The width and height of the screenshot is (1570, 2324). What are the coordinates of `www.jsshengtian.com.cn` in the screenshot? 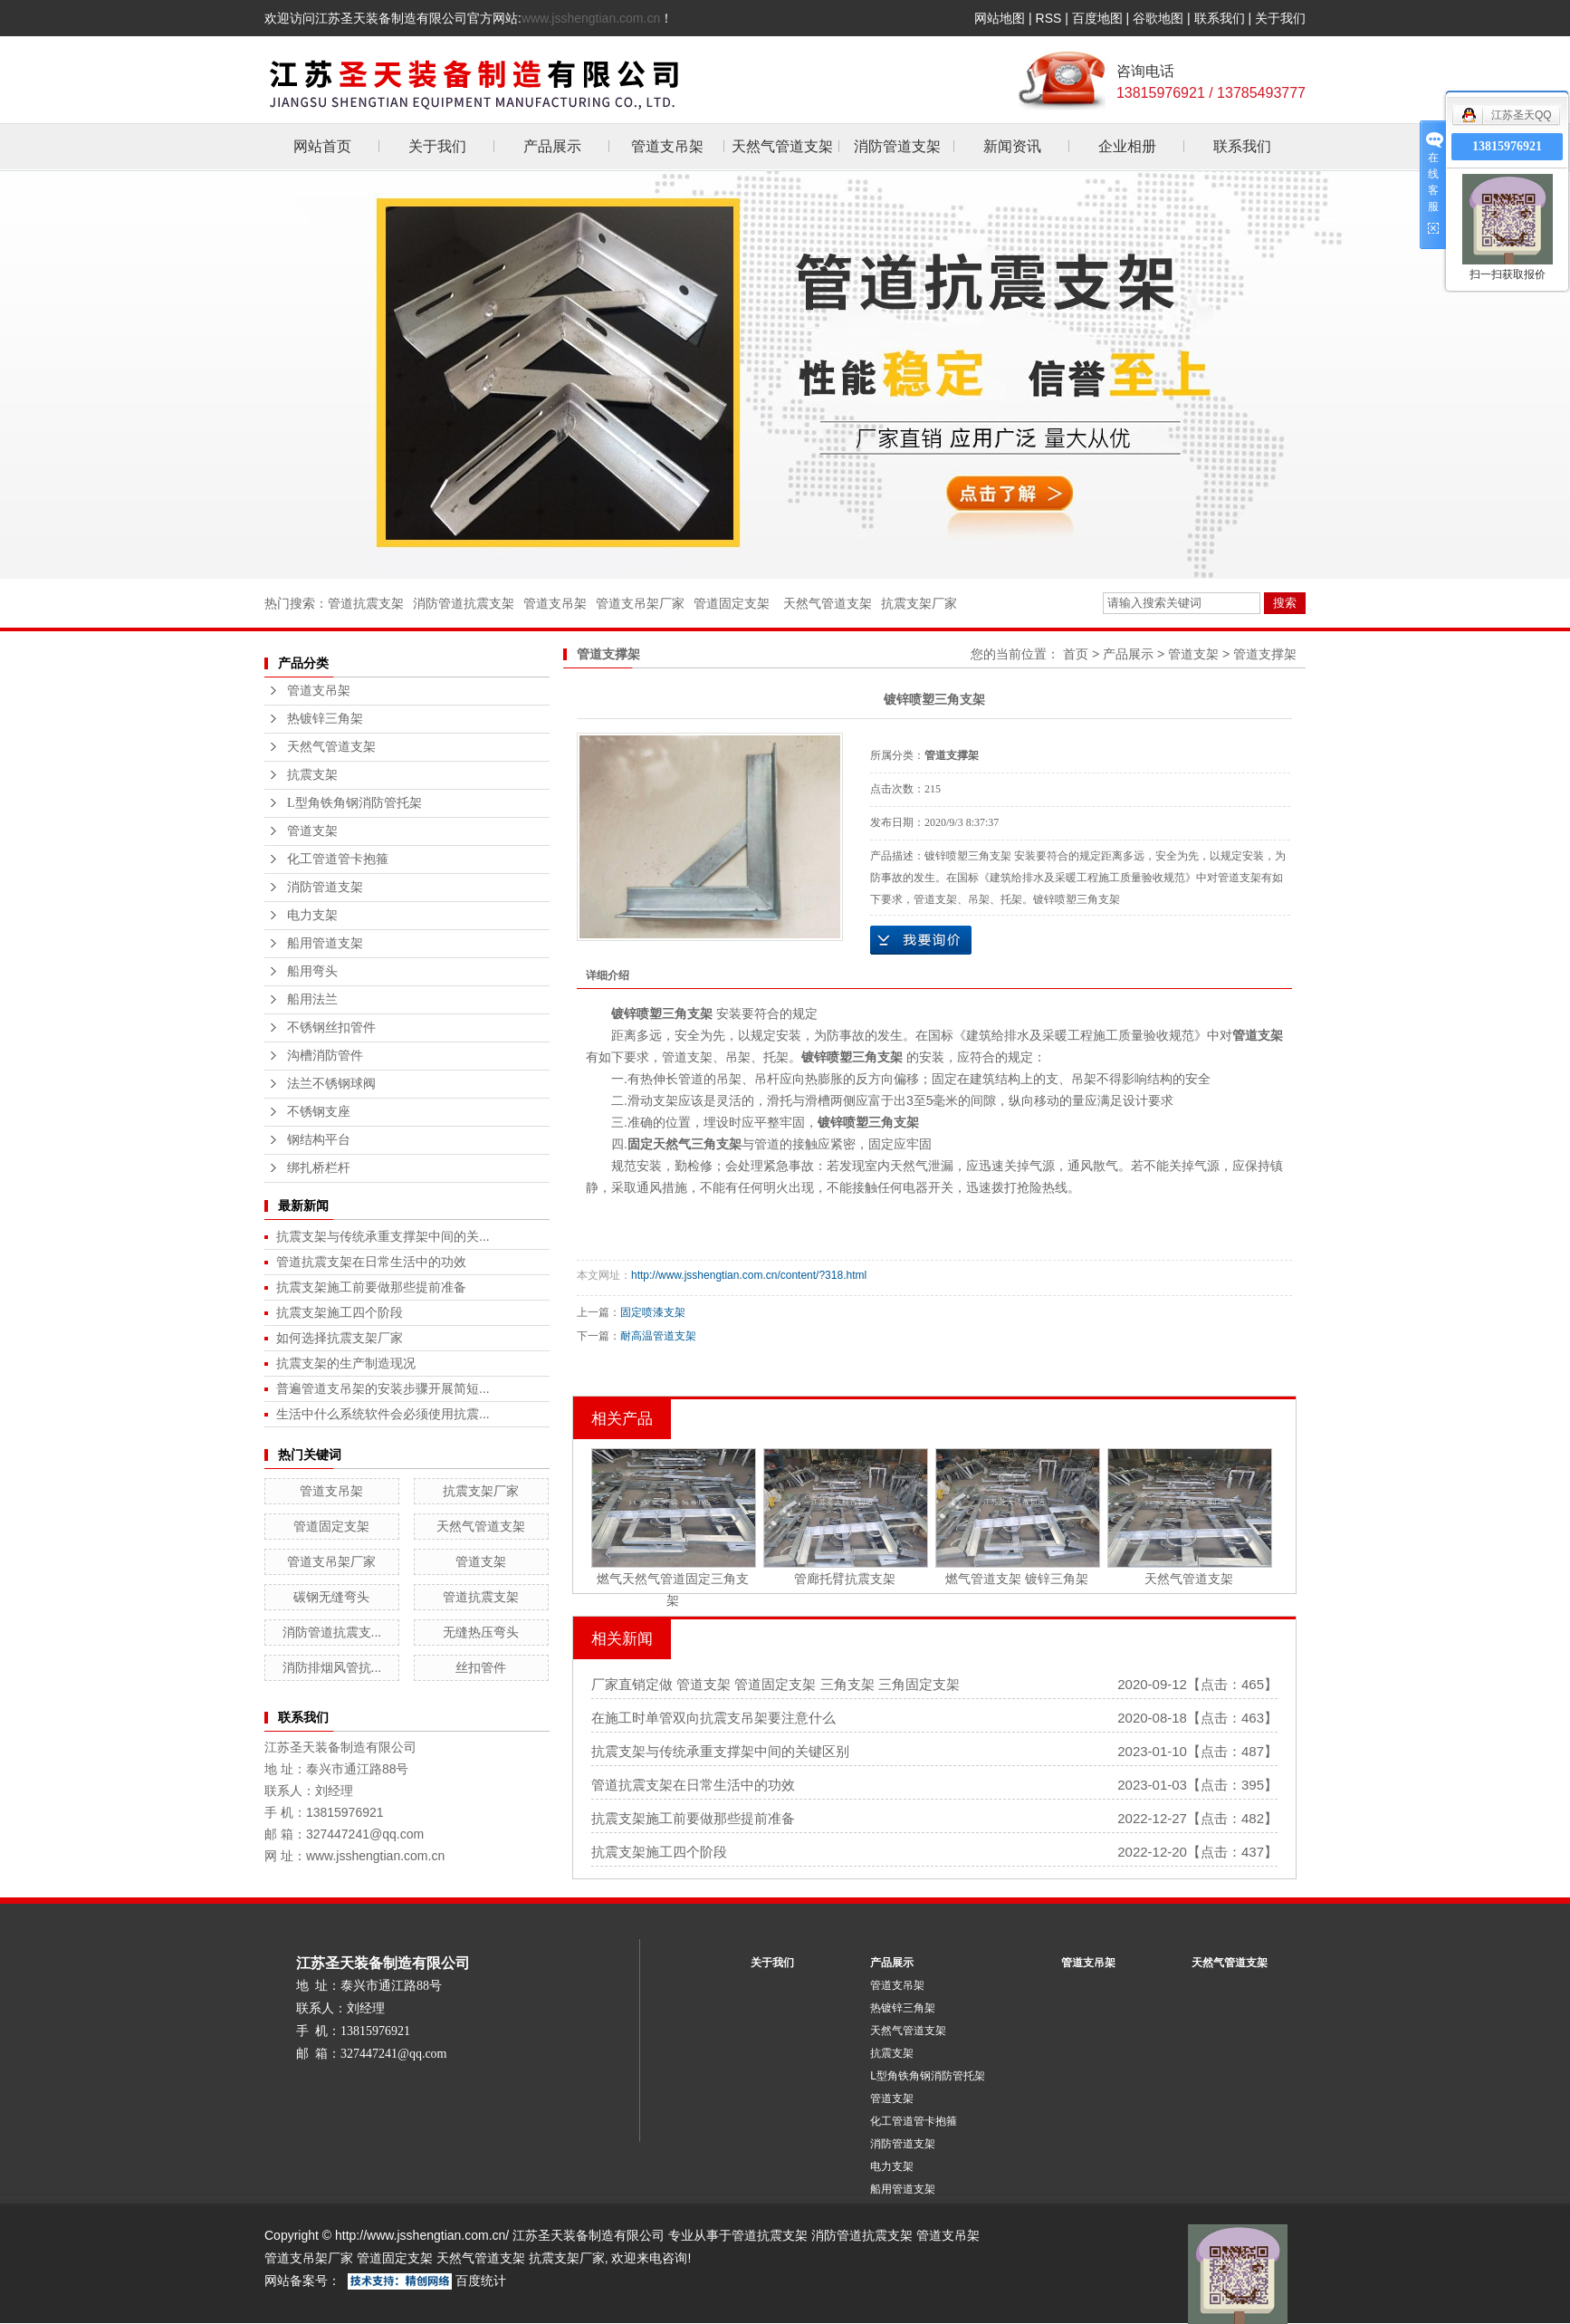 It's located at (591, 18).